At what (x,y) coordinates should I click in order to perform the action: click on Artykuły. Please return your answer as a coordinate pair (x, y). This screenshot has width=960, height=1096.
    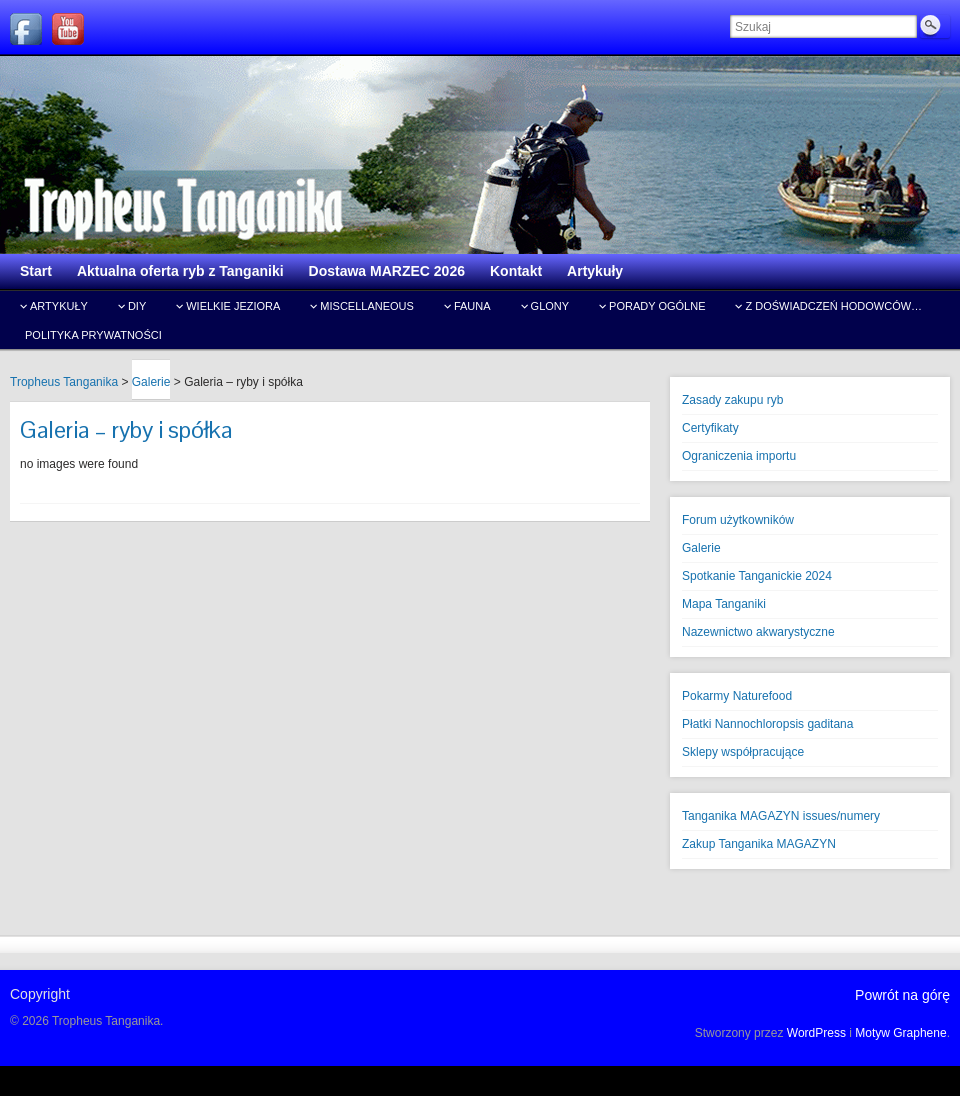
    Looking at the image, I should click on (59, 306).